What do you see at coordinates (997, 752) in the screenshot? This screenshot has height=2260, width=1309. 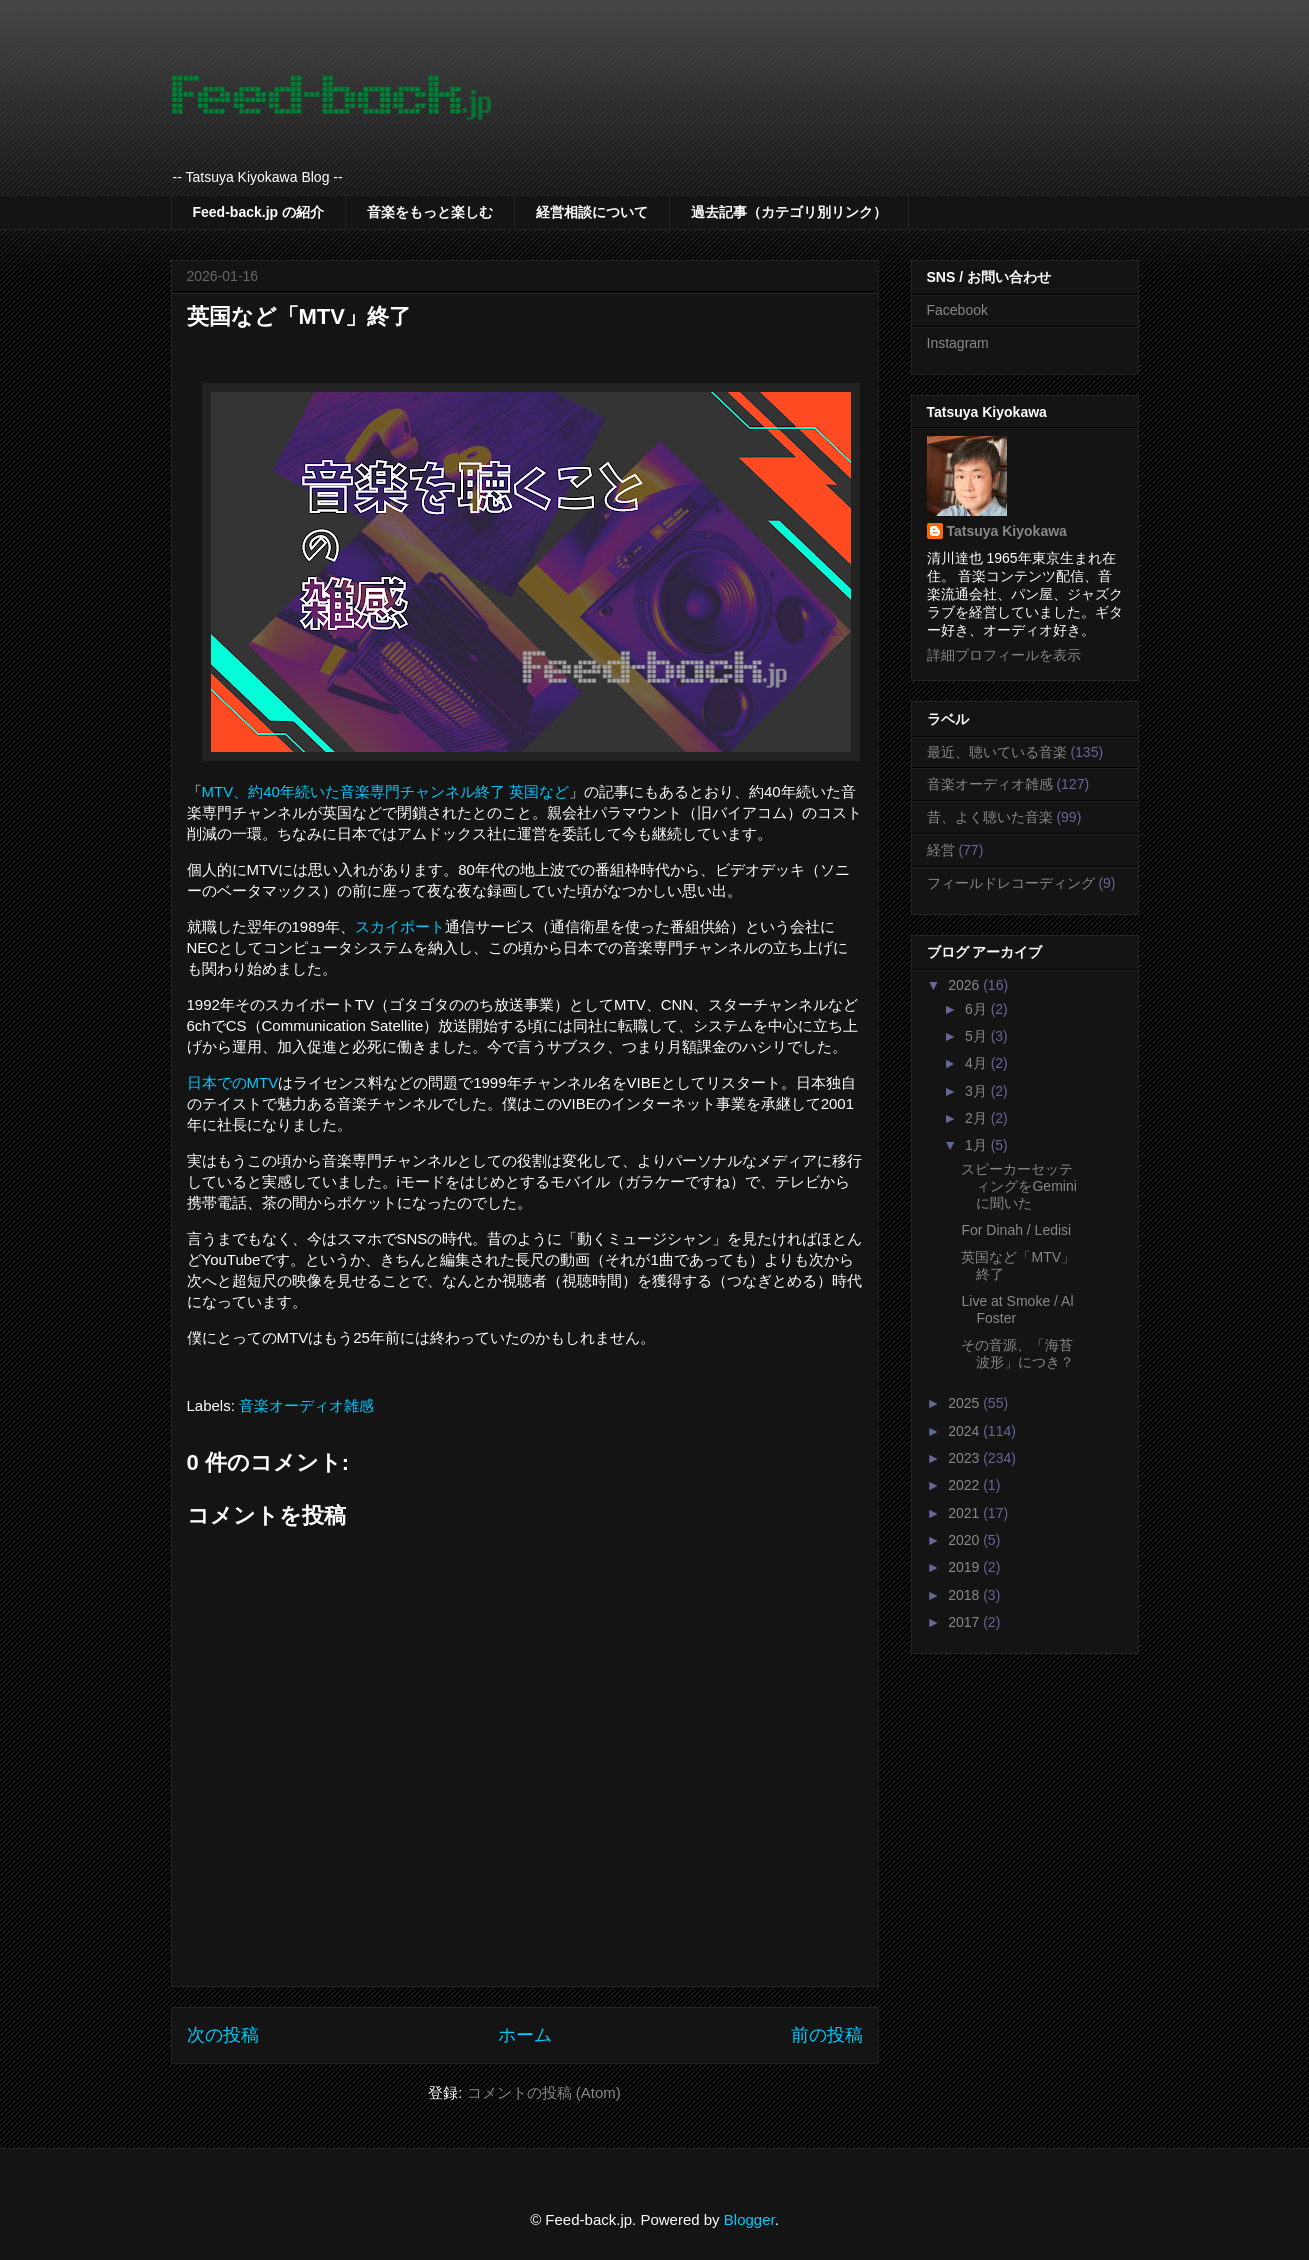 I see `最近、聴いている音楽` at bounding box center [997, 752].